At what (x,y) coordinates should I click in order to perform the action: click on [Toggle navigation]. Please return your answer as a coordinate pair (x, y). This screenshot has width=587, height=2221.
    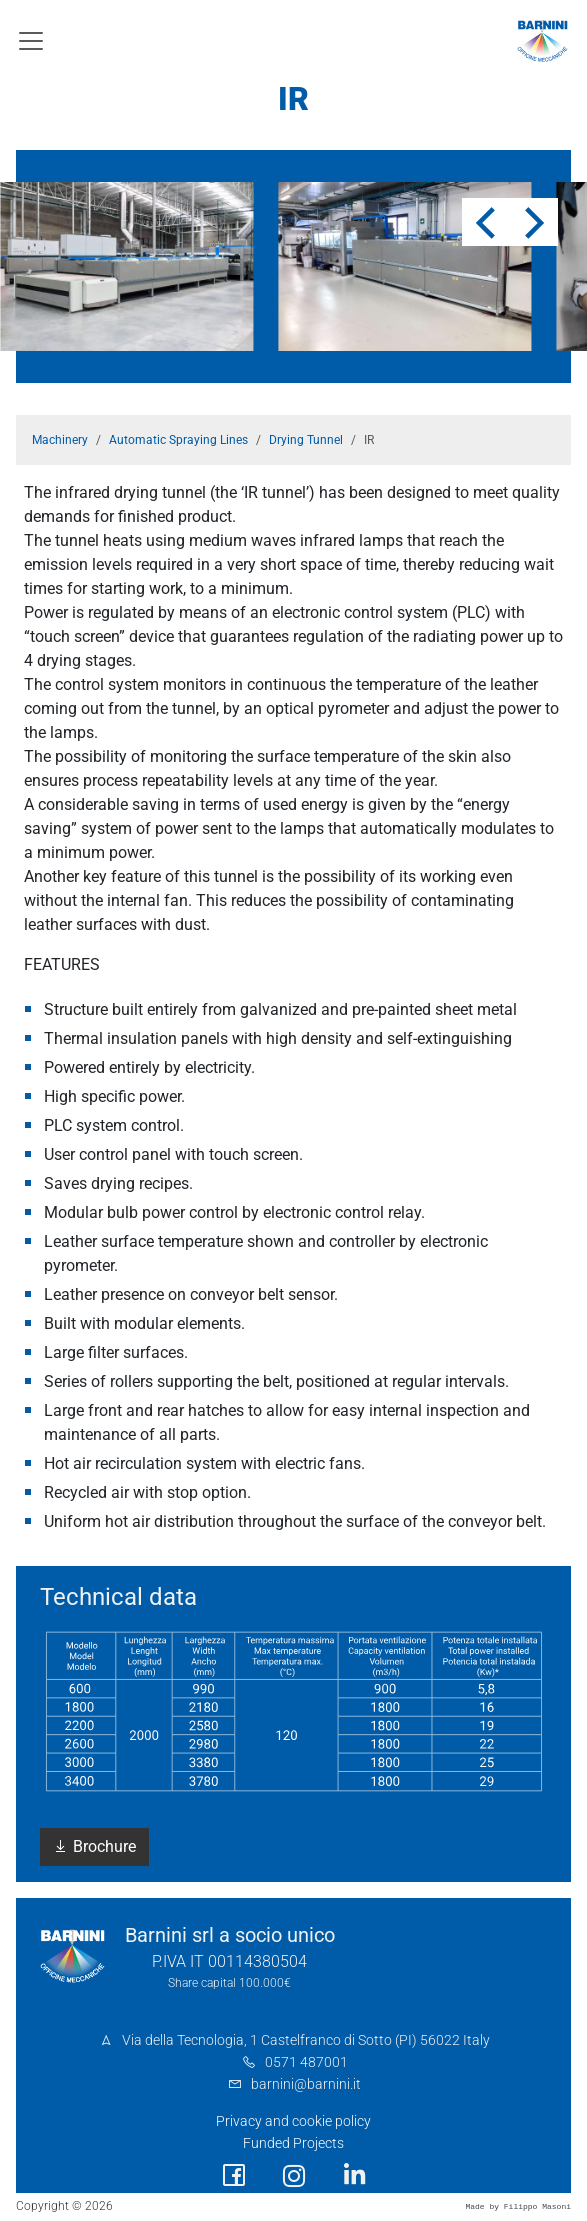
    Looking at the image, I should click on (31, 41).